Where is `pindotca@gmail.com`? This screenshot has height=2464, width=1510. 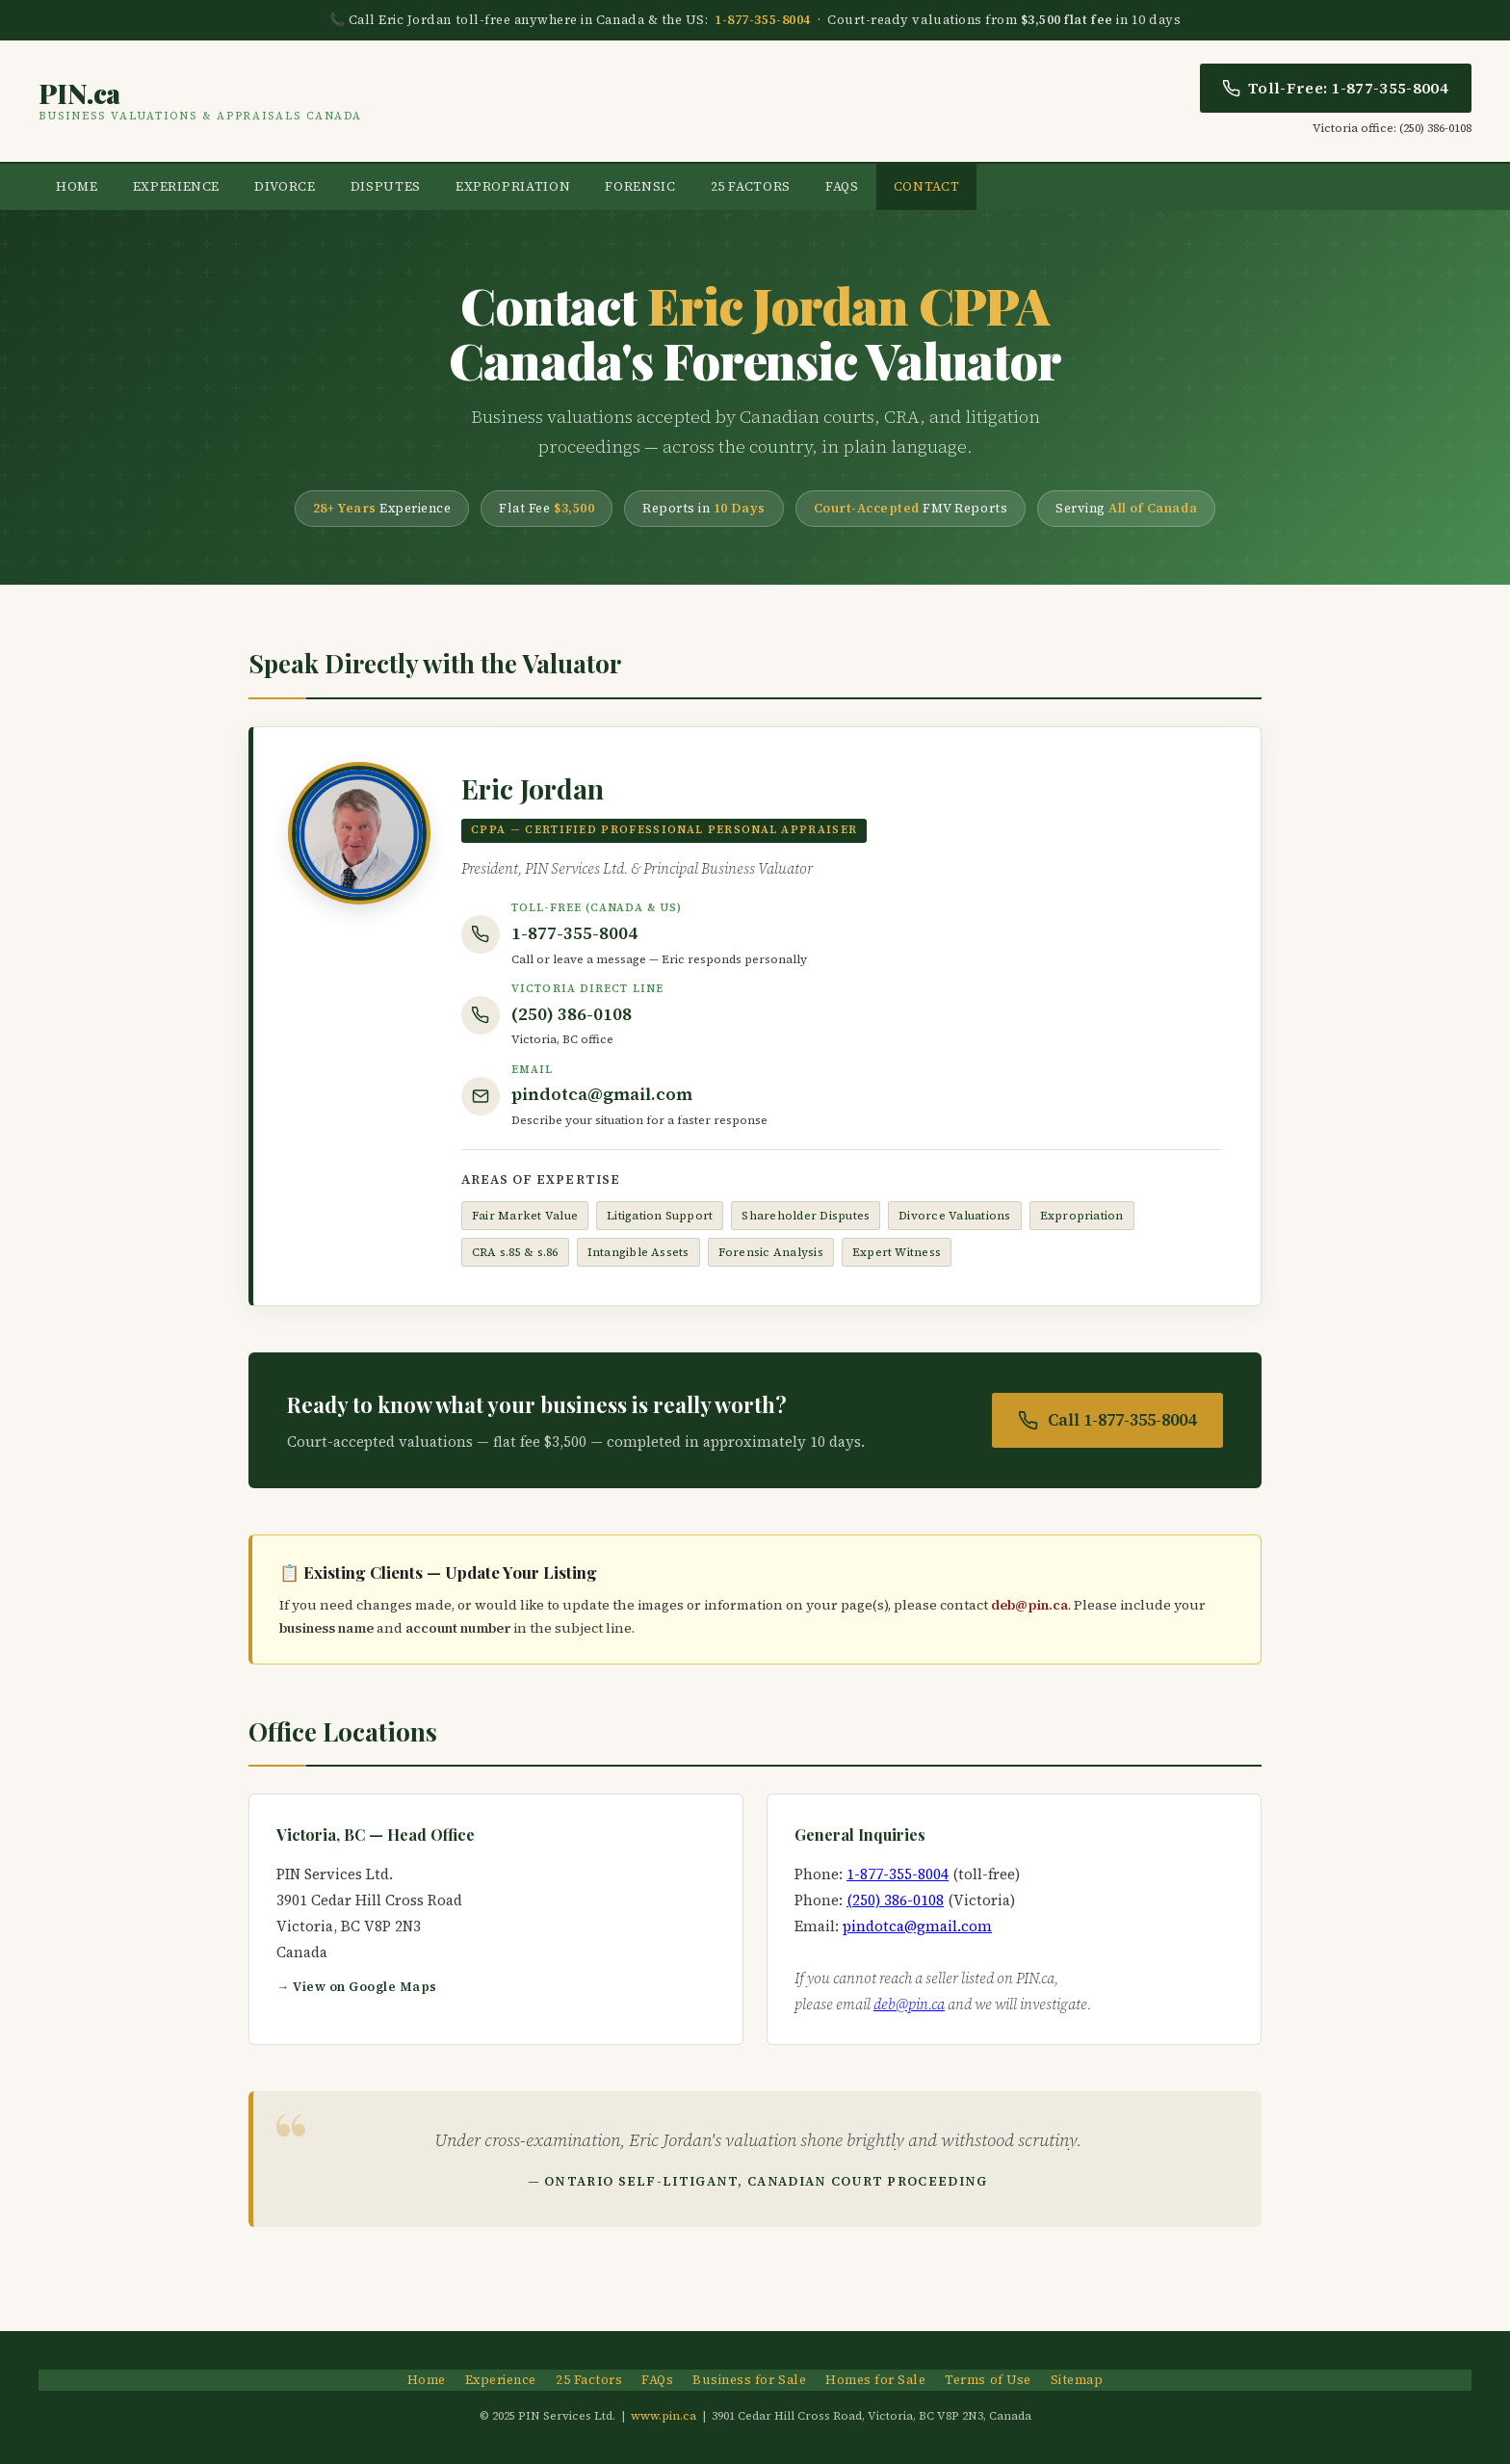
pindotca@gmail.com is located at coordinates (601, 1094).